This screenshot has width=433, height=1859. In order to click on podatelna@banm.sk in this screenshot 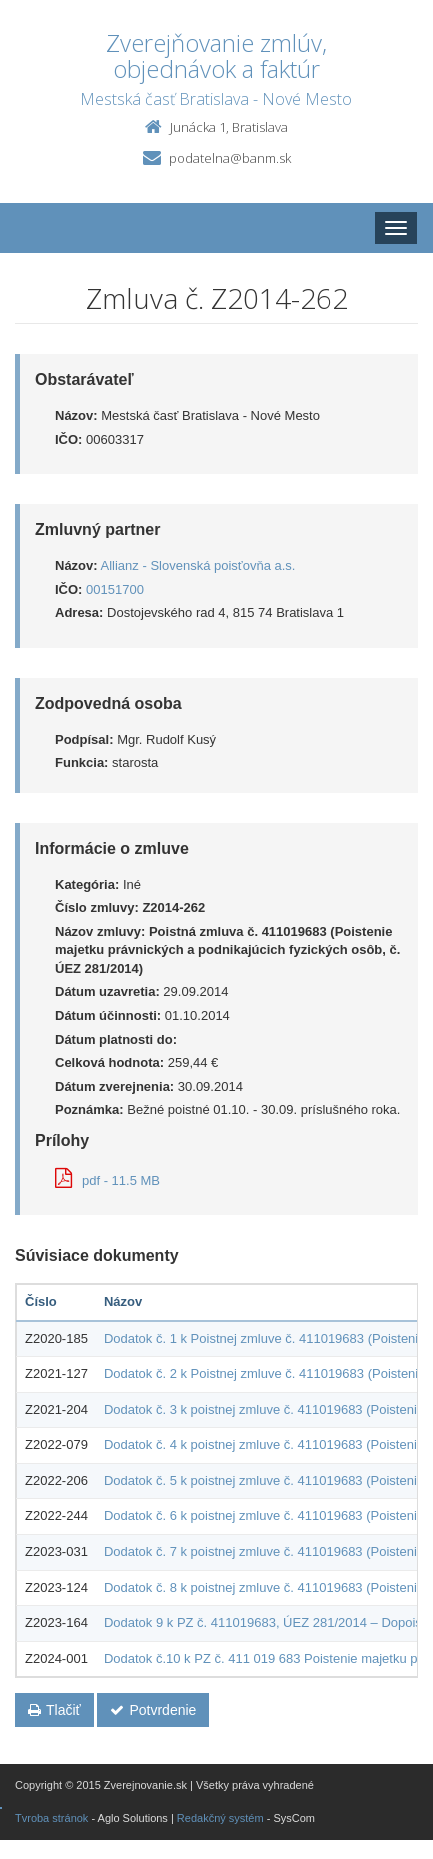, I will do `click(230, 158)`.